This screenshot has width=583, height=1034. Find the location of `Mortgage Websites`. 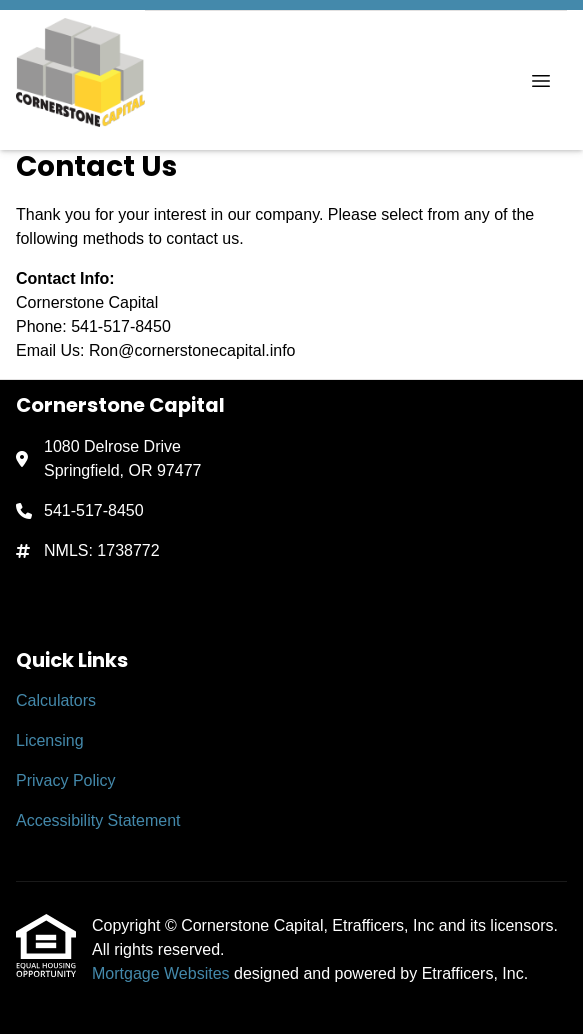

Mortgage Websites is located at coordinates (163, 973).